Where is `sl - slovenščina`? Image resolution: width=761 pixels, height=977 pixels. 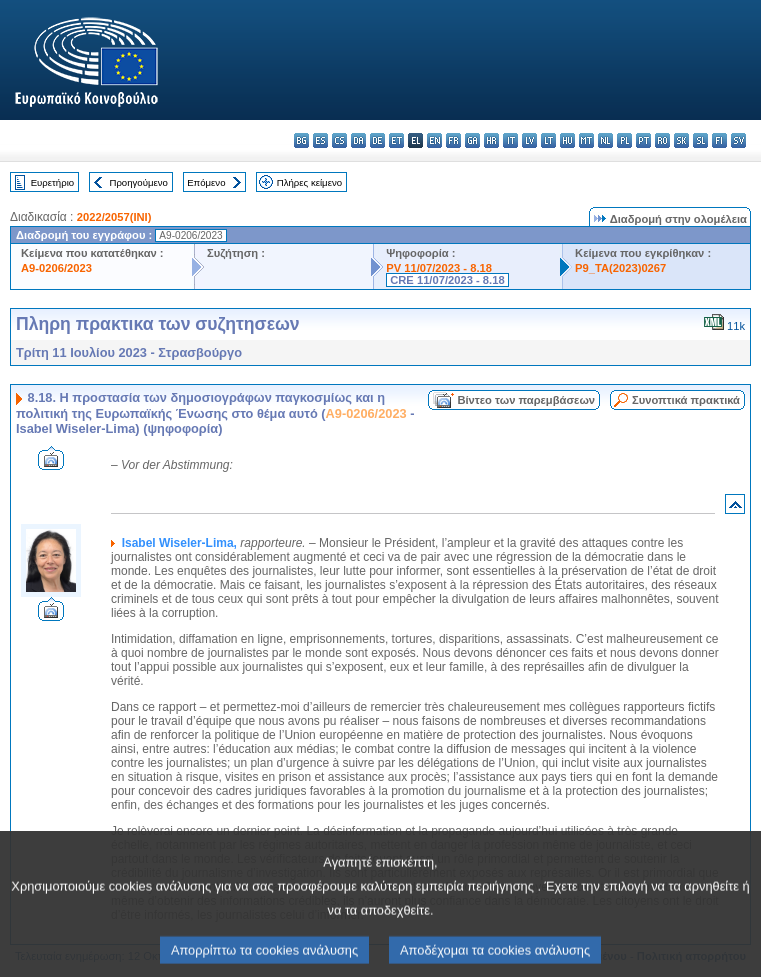
sl - slovenščina is located at coordinates (700, 140).